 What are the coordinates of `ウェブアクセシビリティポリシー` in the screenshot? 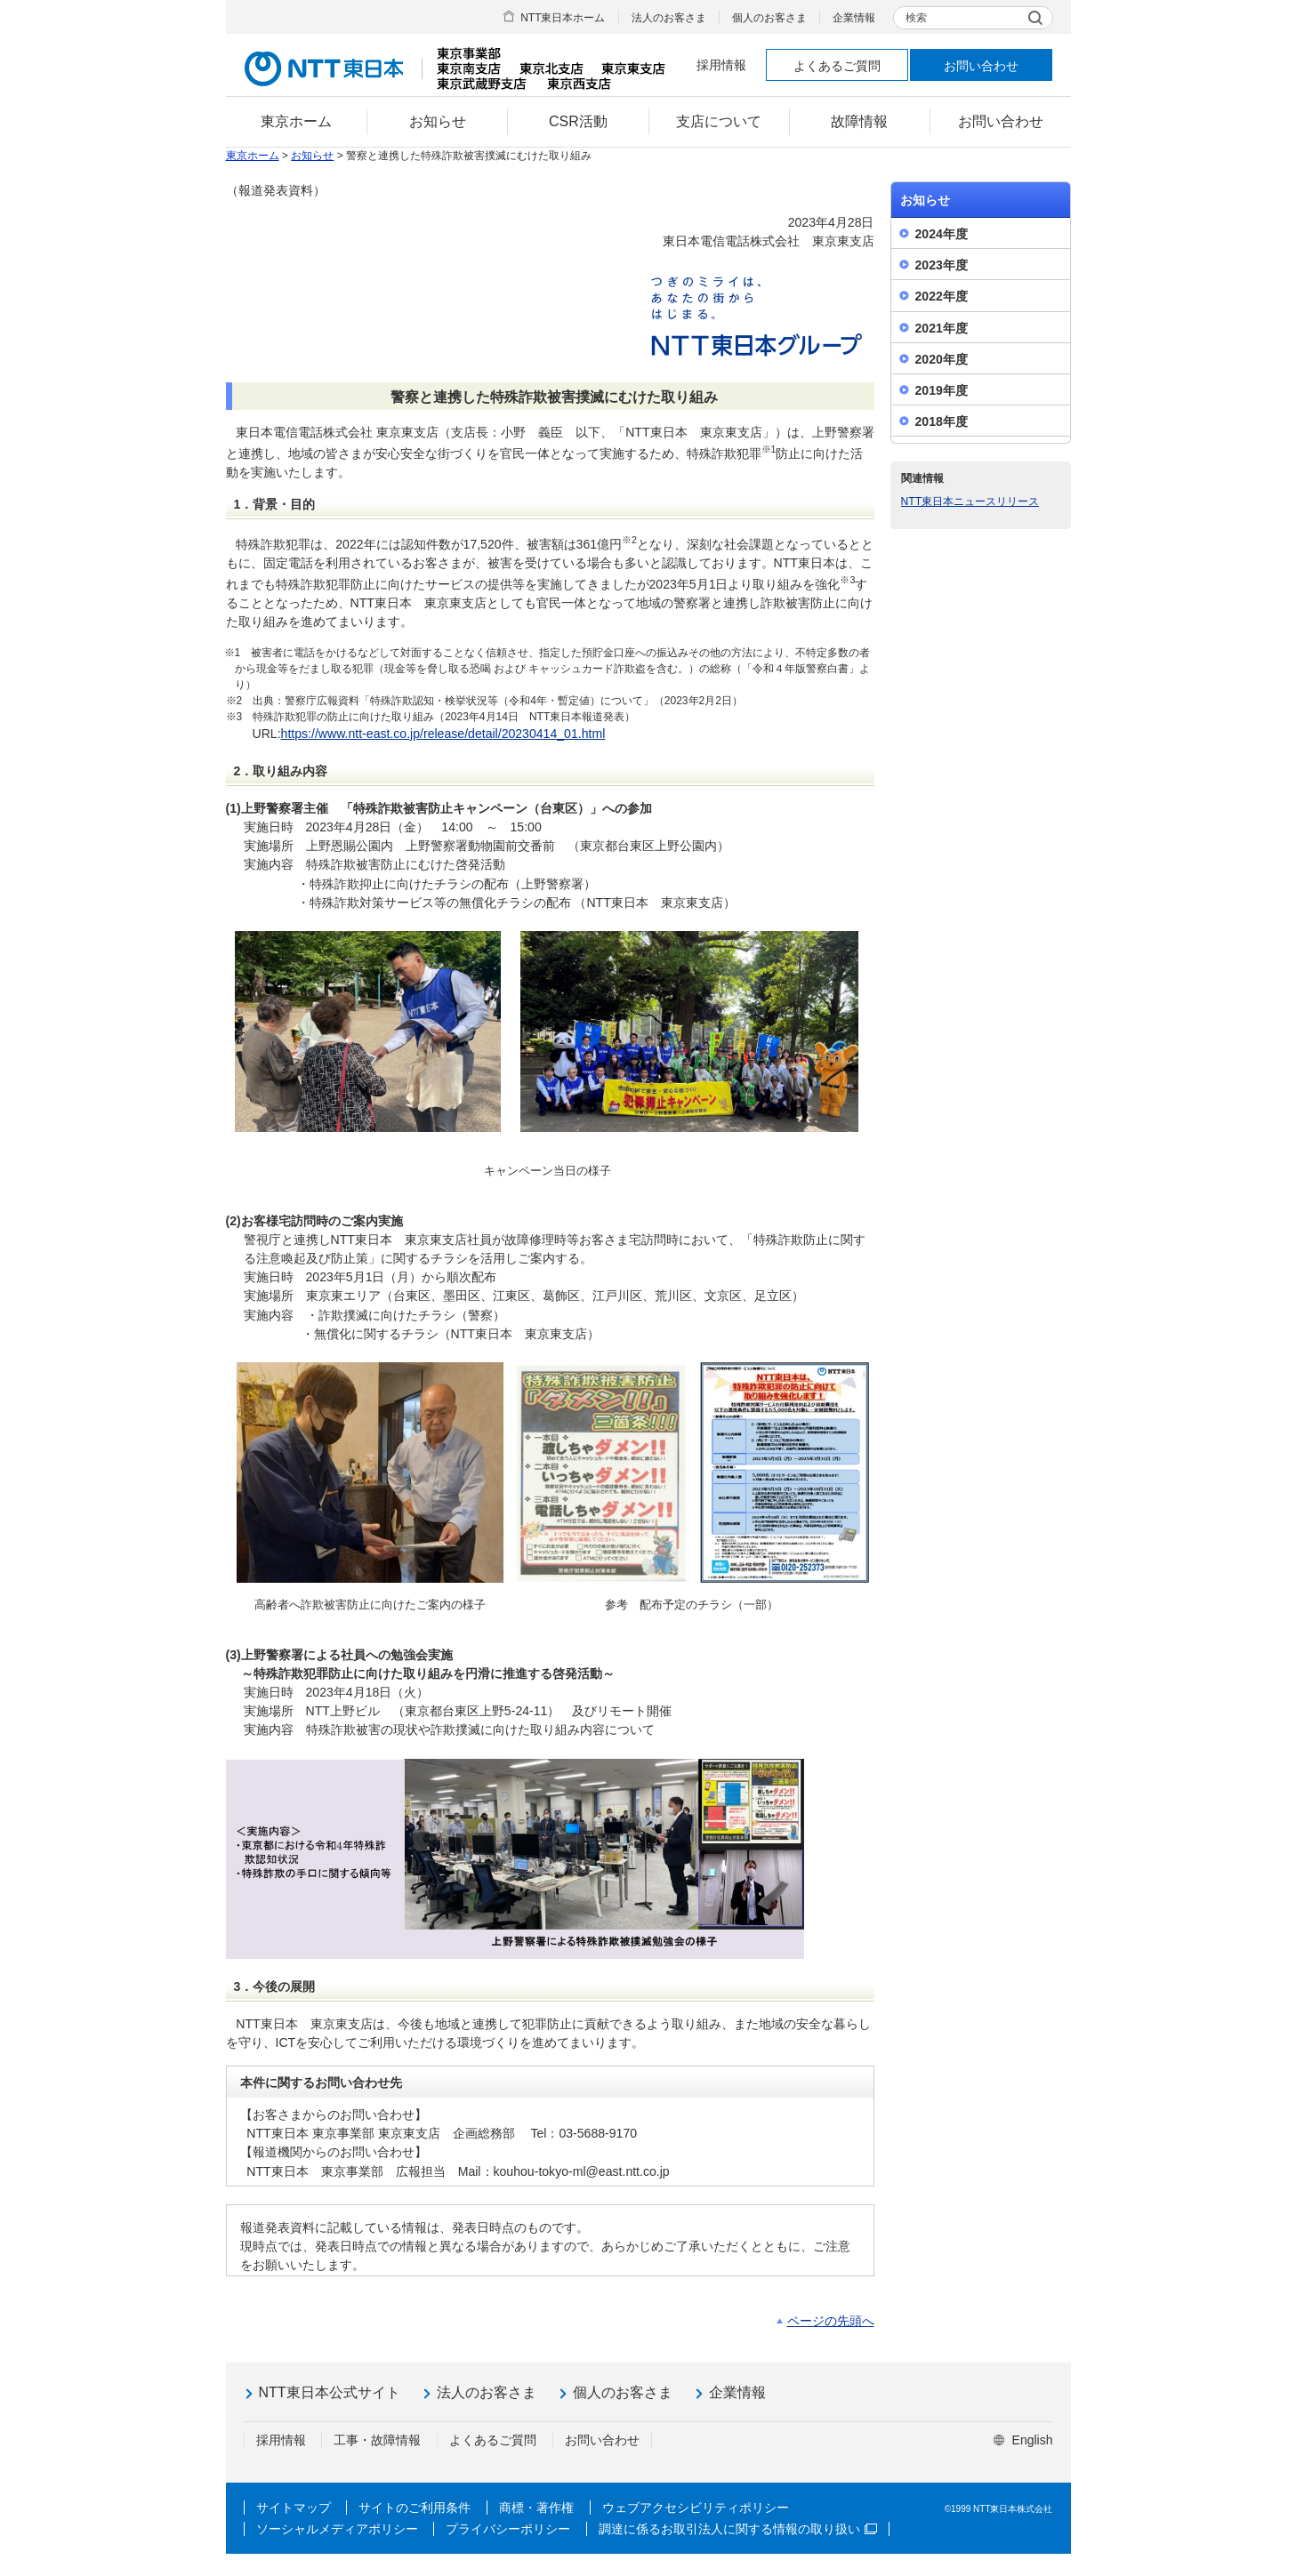 It's located at (695, 2507).